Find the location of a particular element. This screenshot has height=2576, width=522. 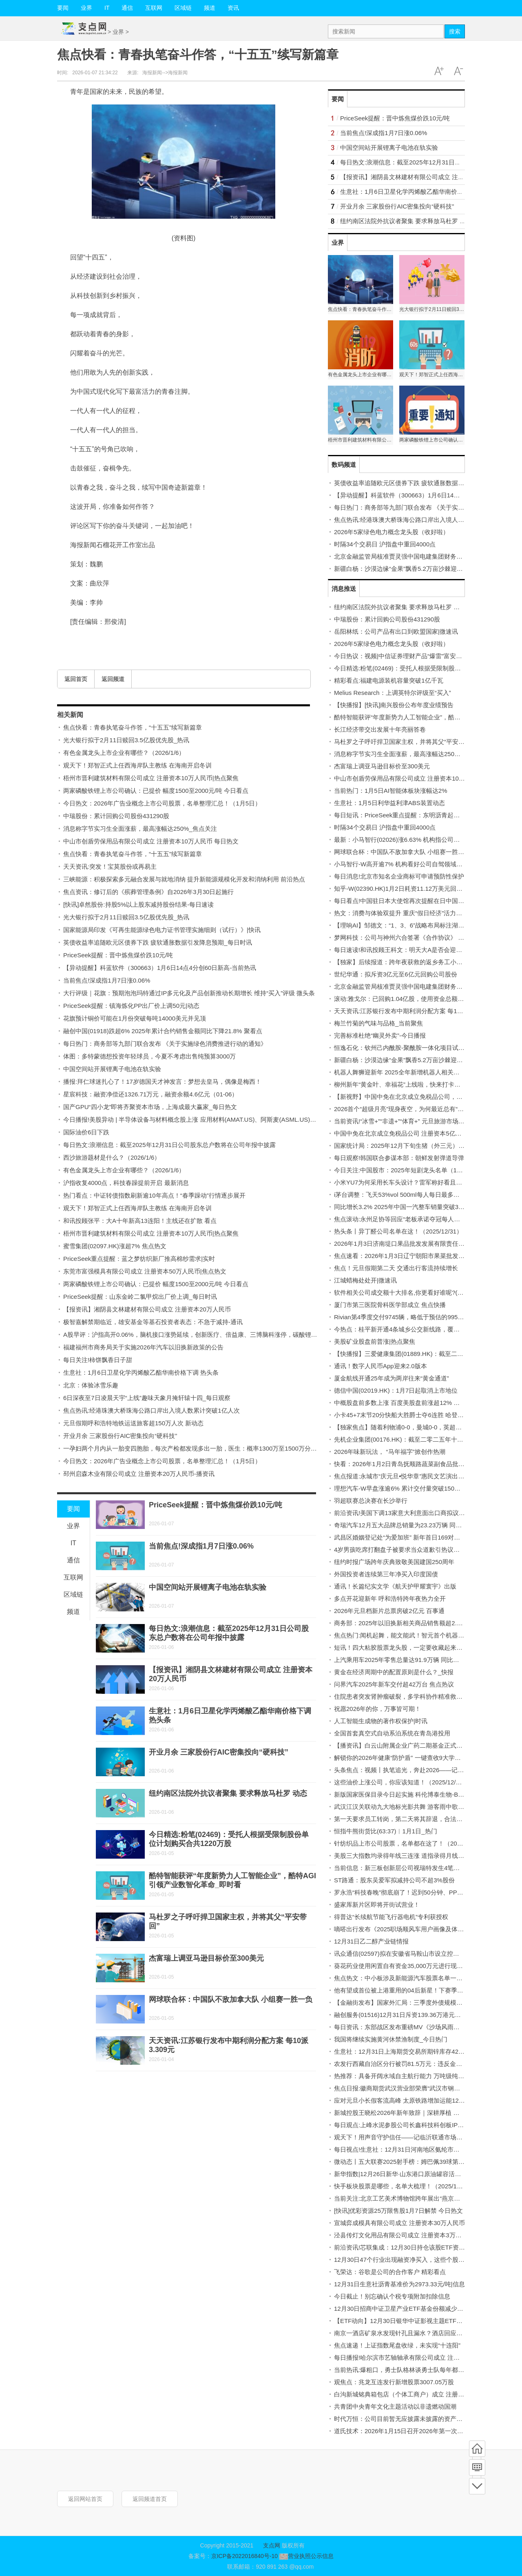

滚动:雅戈尔：已回购1.04亿股，使用资金总额7.79亿元 is located at coordinates (408, 998).